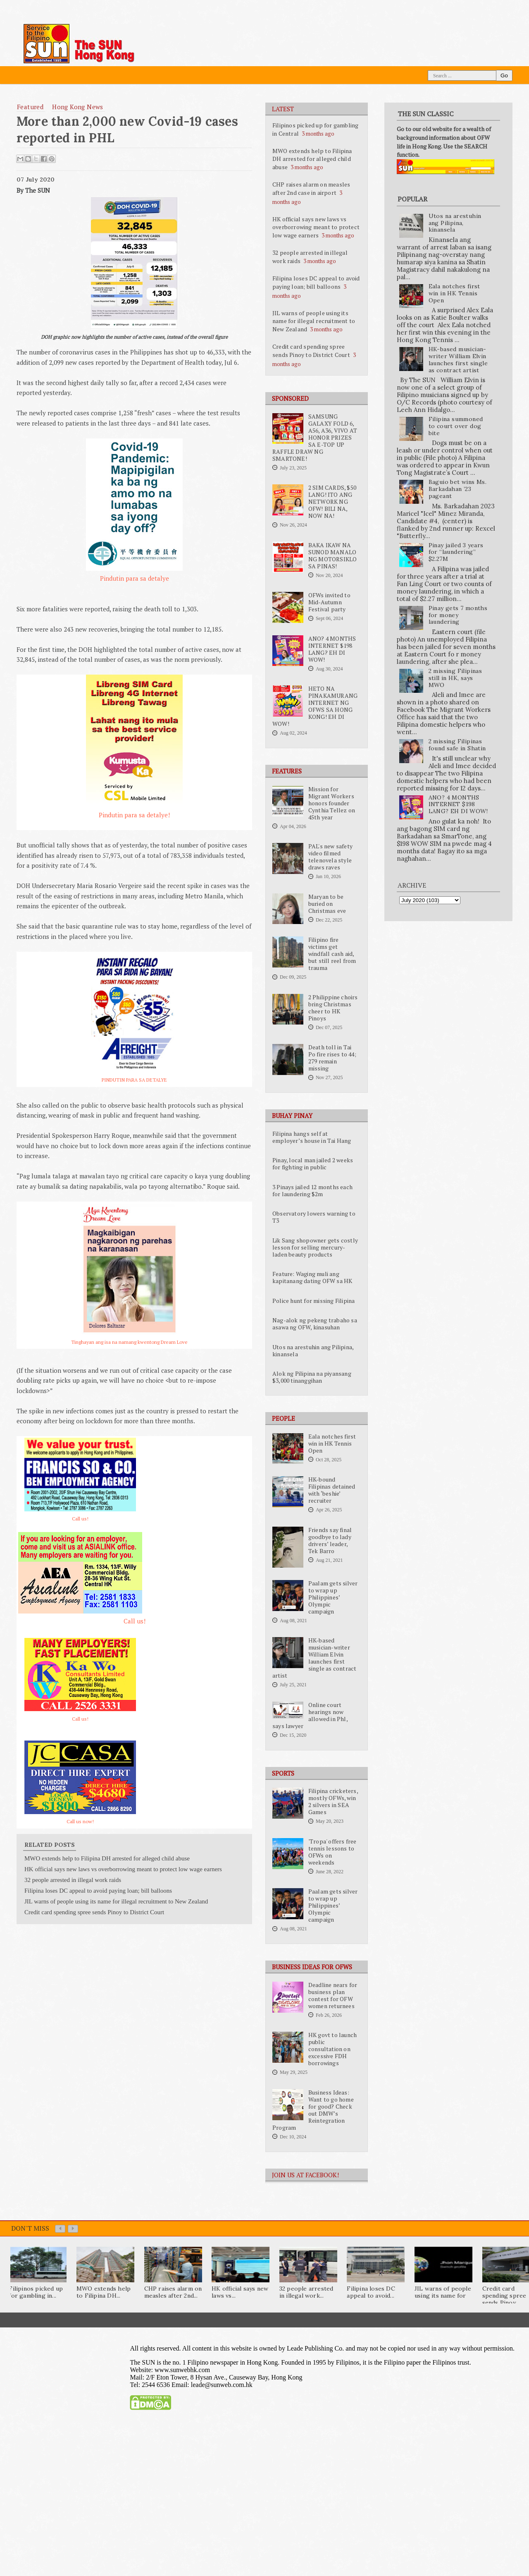 Image resolution: width=529 pixels, height=2576 pixels. What do you see at coordinates (327, 904) in the screenshot?
I see `Maryan to be buried on Christmas eve` at bounding box center [327, 904].